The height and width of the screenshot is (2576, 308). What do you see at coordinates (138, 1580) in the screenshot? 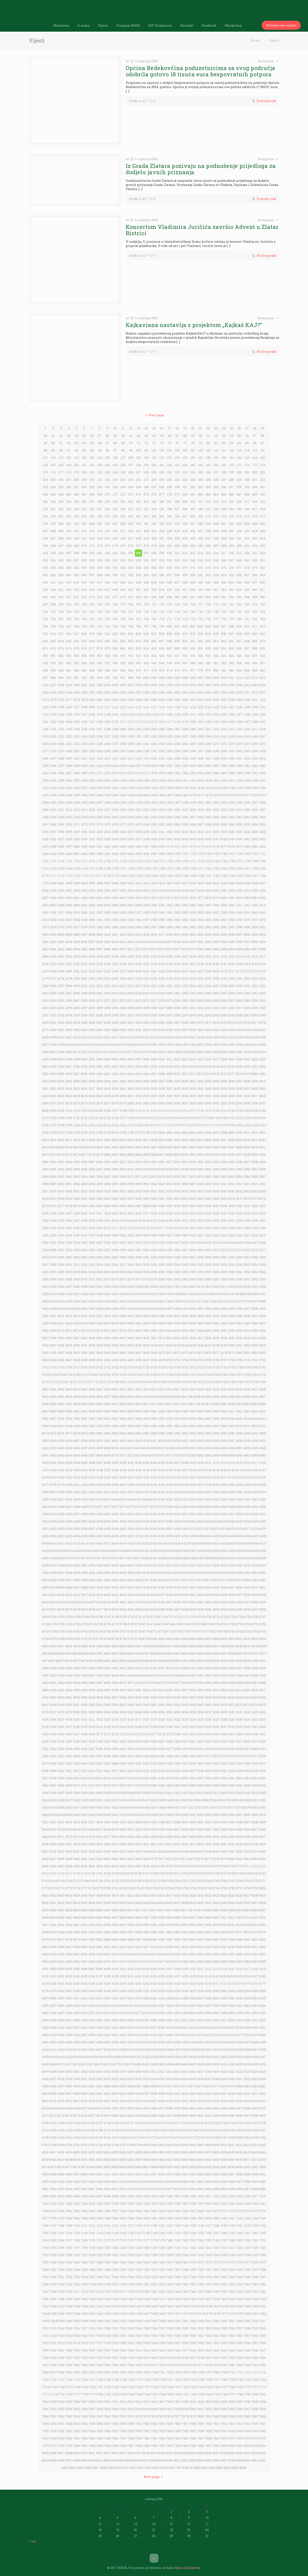
I see `4566` at bounding box center [138, 1580].